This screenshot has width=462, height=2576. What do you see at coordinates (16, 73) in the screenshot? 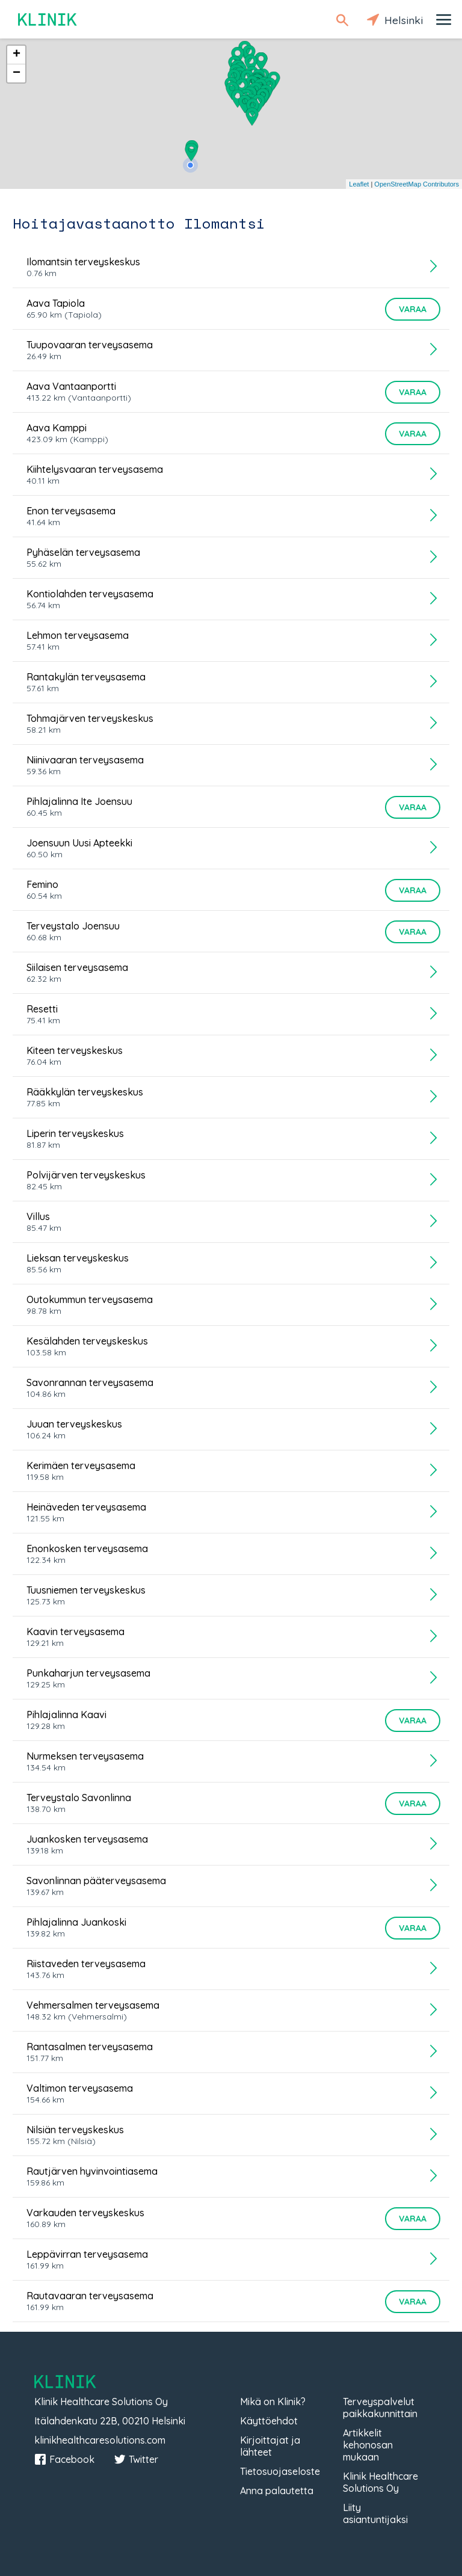
I see `− [button]` at bounding box center [16, 73].